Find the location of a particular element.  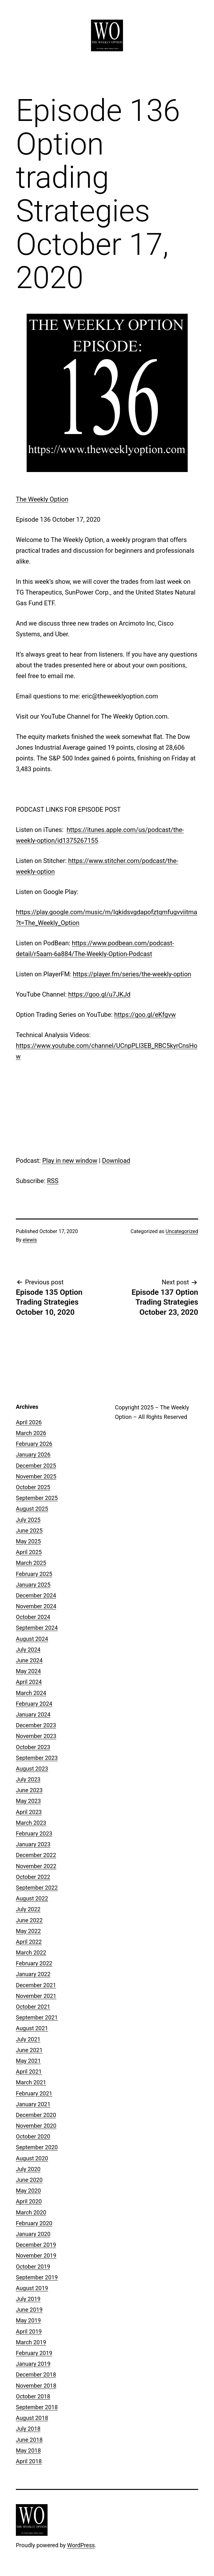

February 2026 is located at coordinates (34, 1443).